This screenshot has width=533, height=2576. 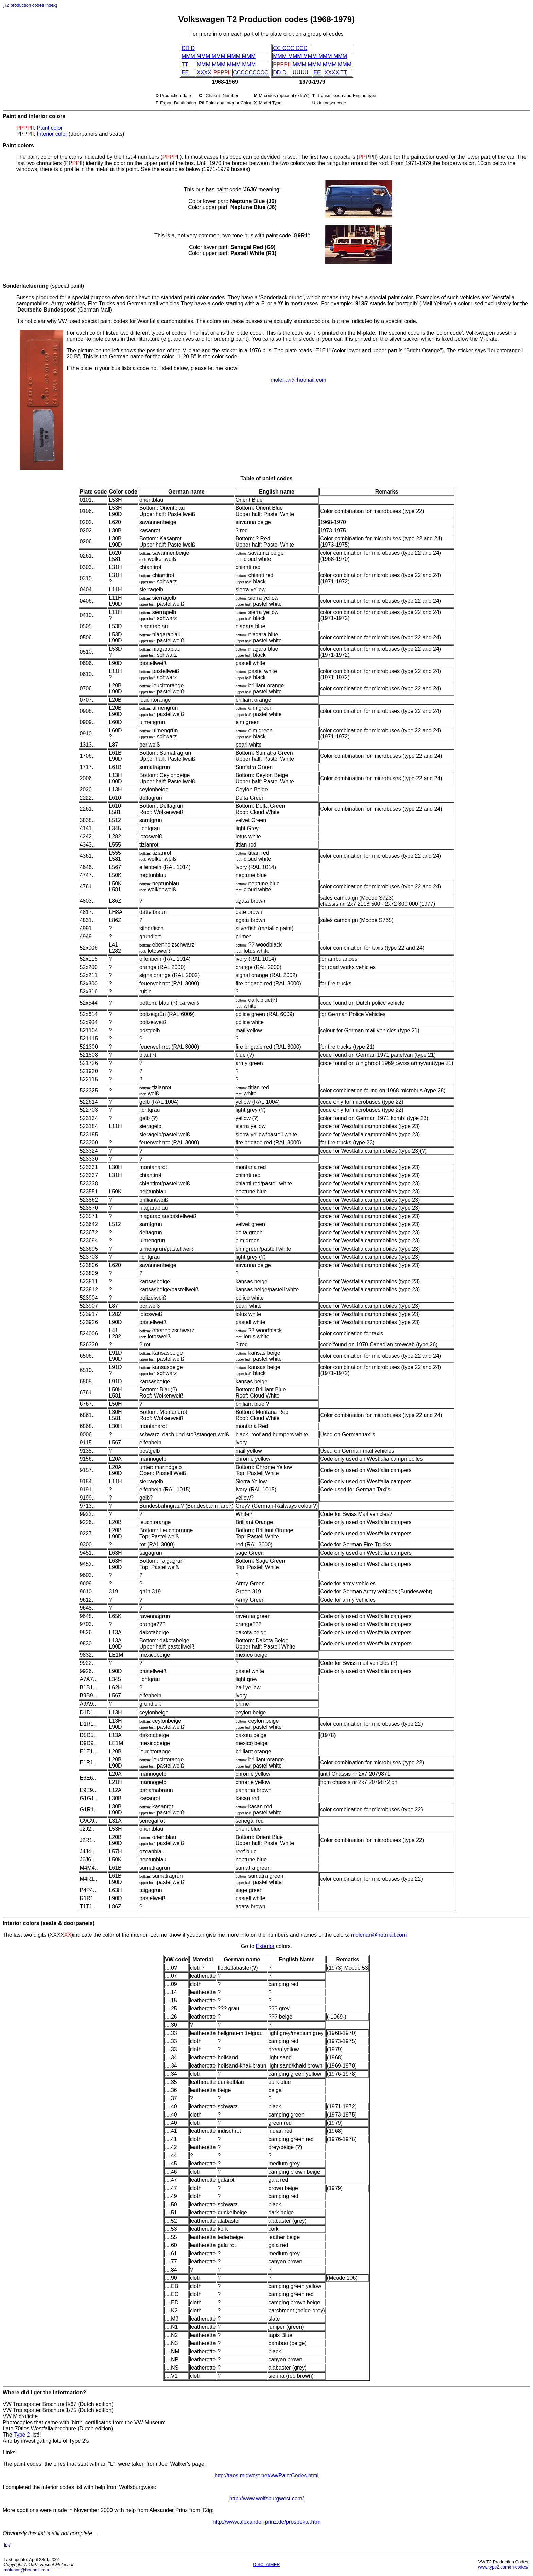 What do you see at coordinates (188, 48) in the screenshot?
I see `DD D` at bounding box center [188, 48].